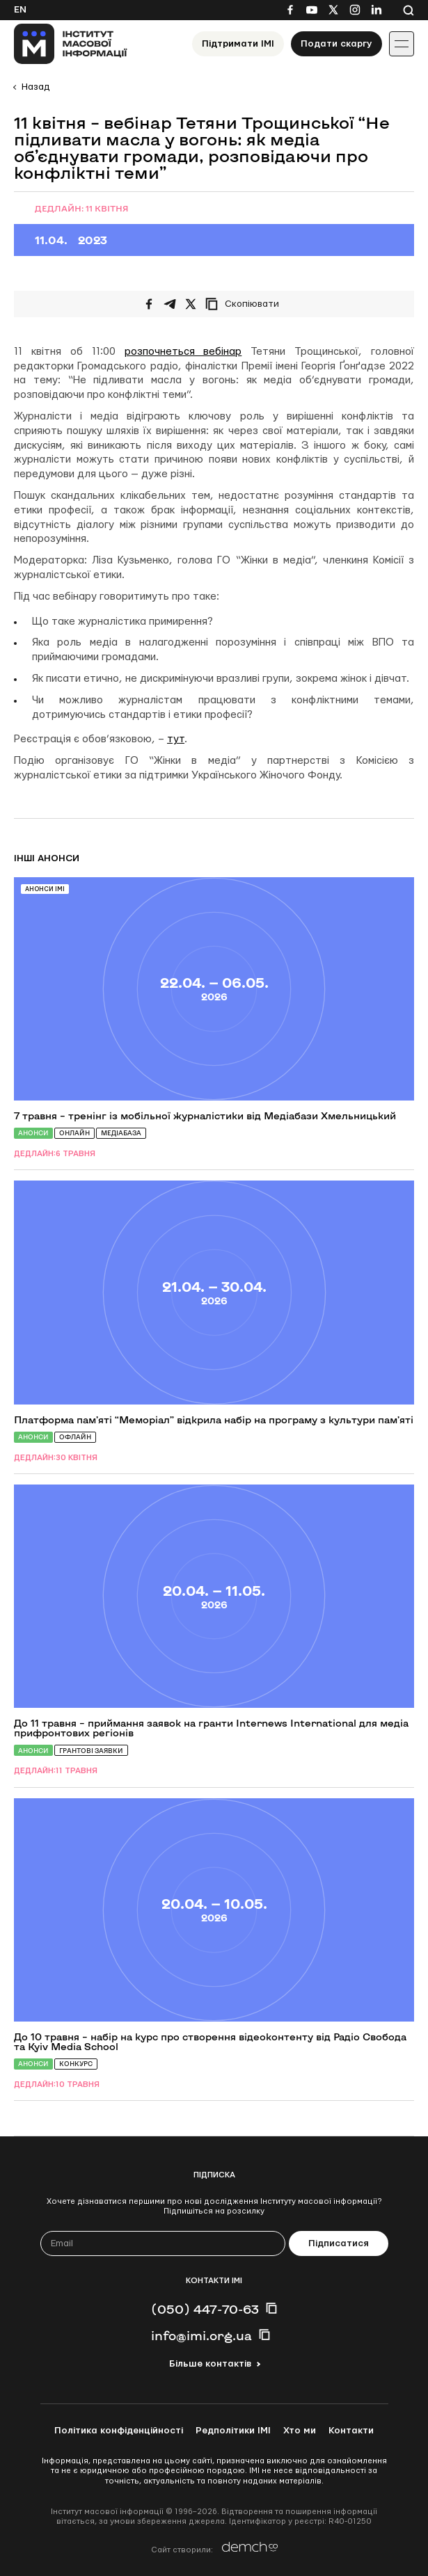 The width and height of the screenshot is (428, 2576). What do you see at coordinates (245, 304) in the screenshot?
I see `[Скопіювати посилання]` at bounding box center [245, 304].